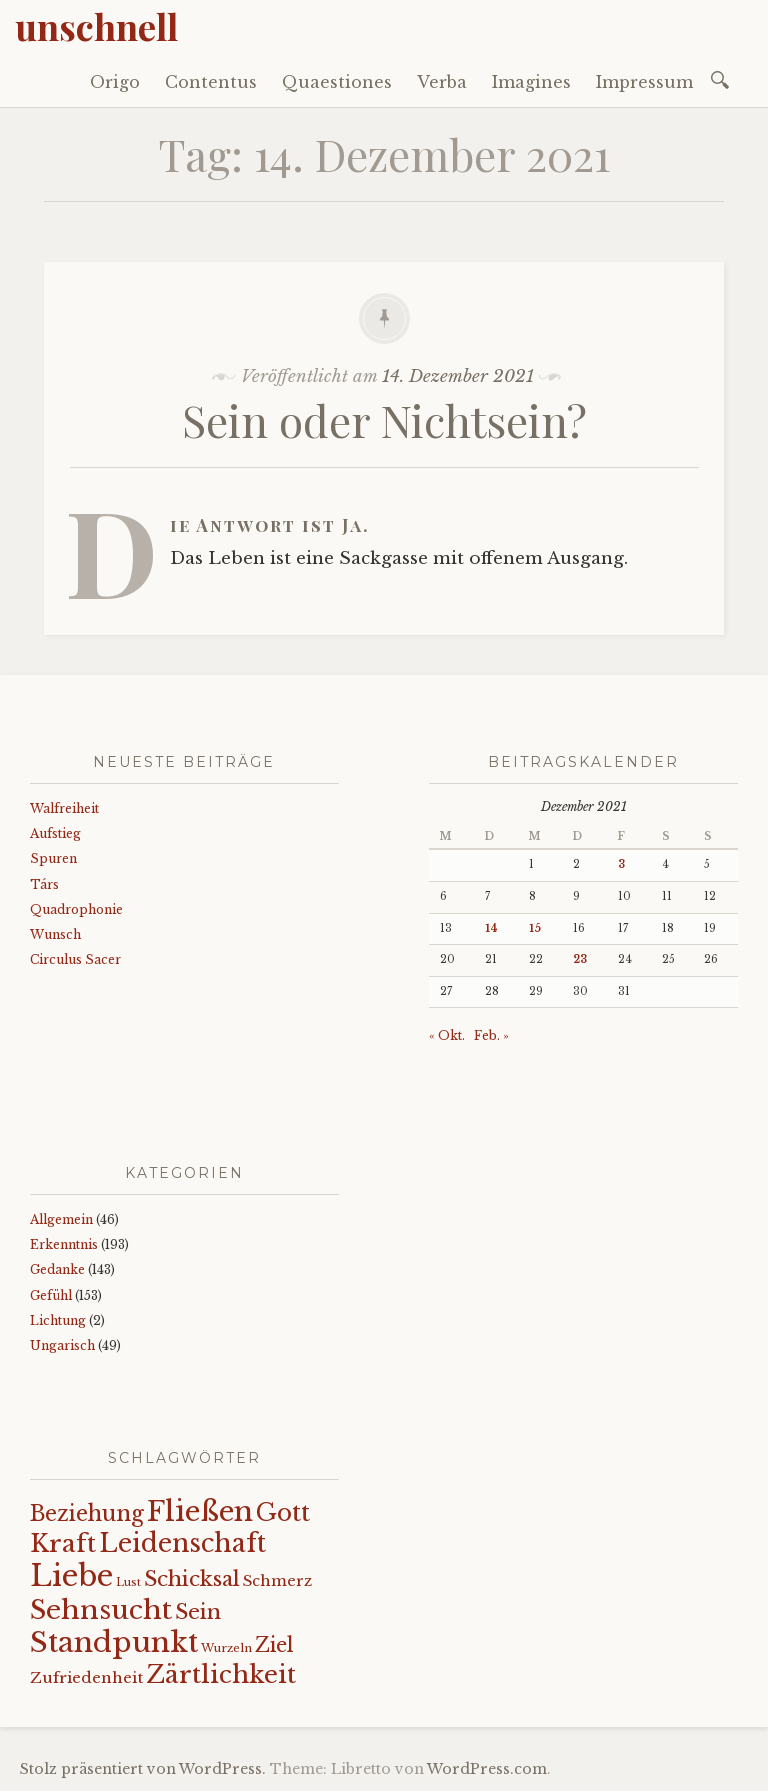 The height and width of the screenshot is (1791, 768). What do you see at coordinates (277, 1581) in the screenshot?
I see `Schmerz [Schmerz (18 Einträge)]` at bounding box center [277, 1581].